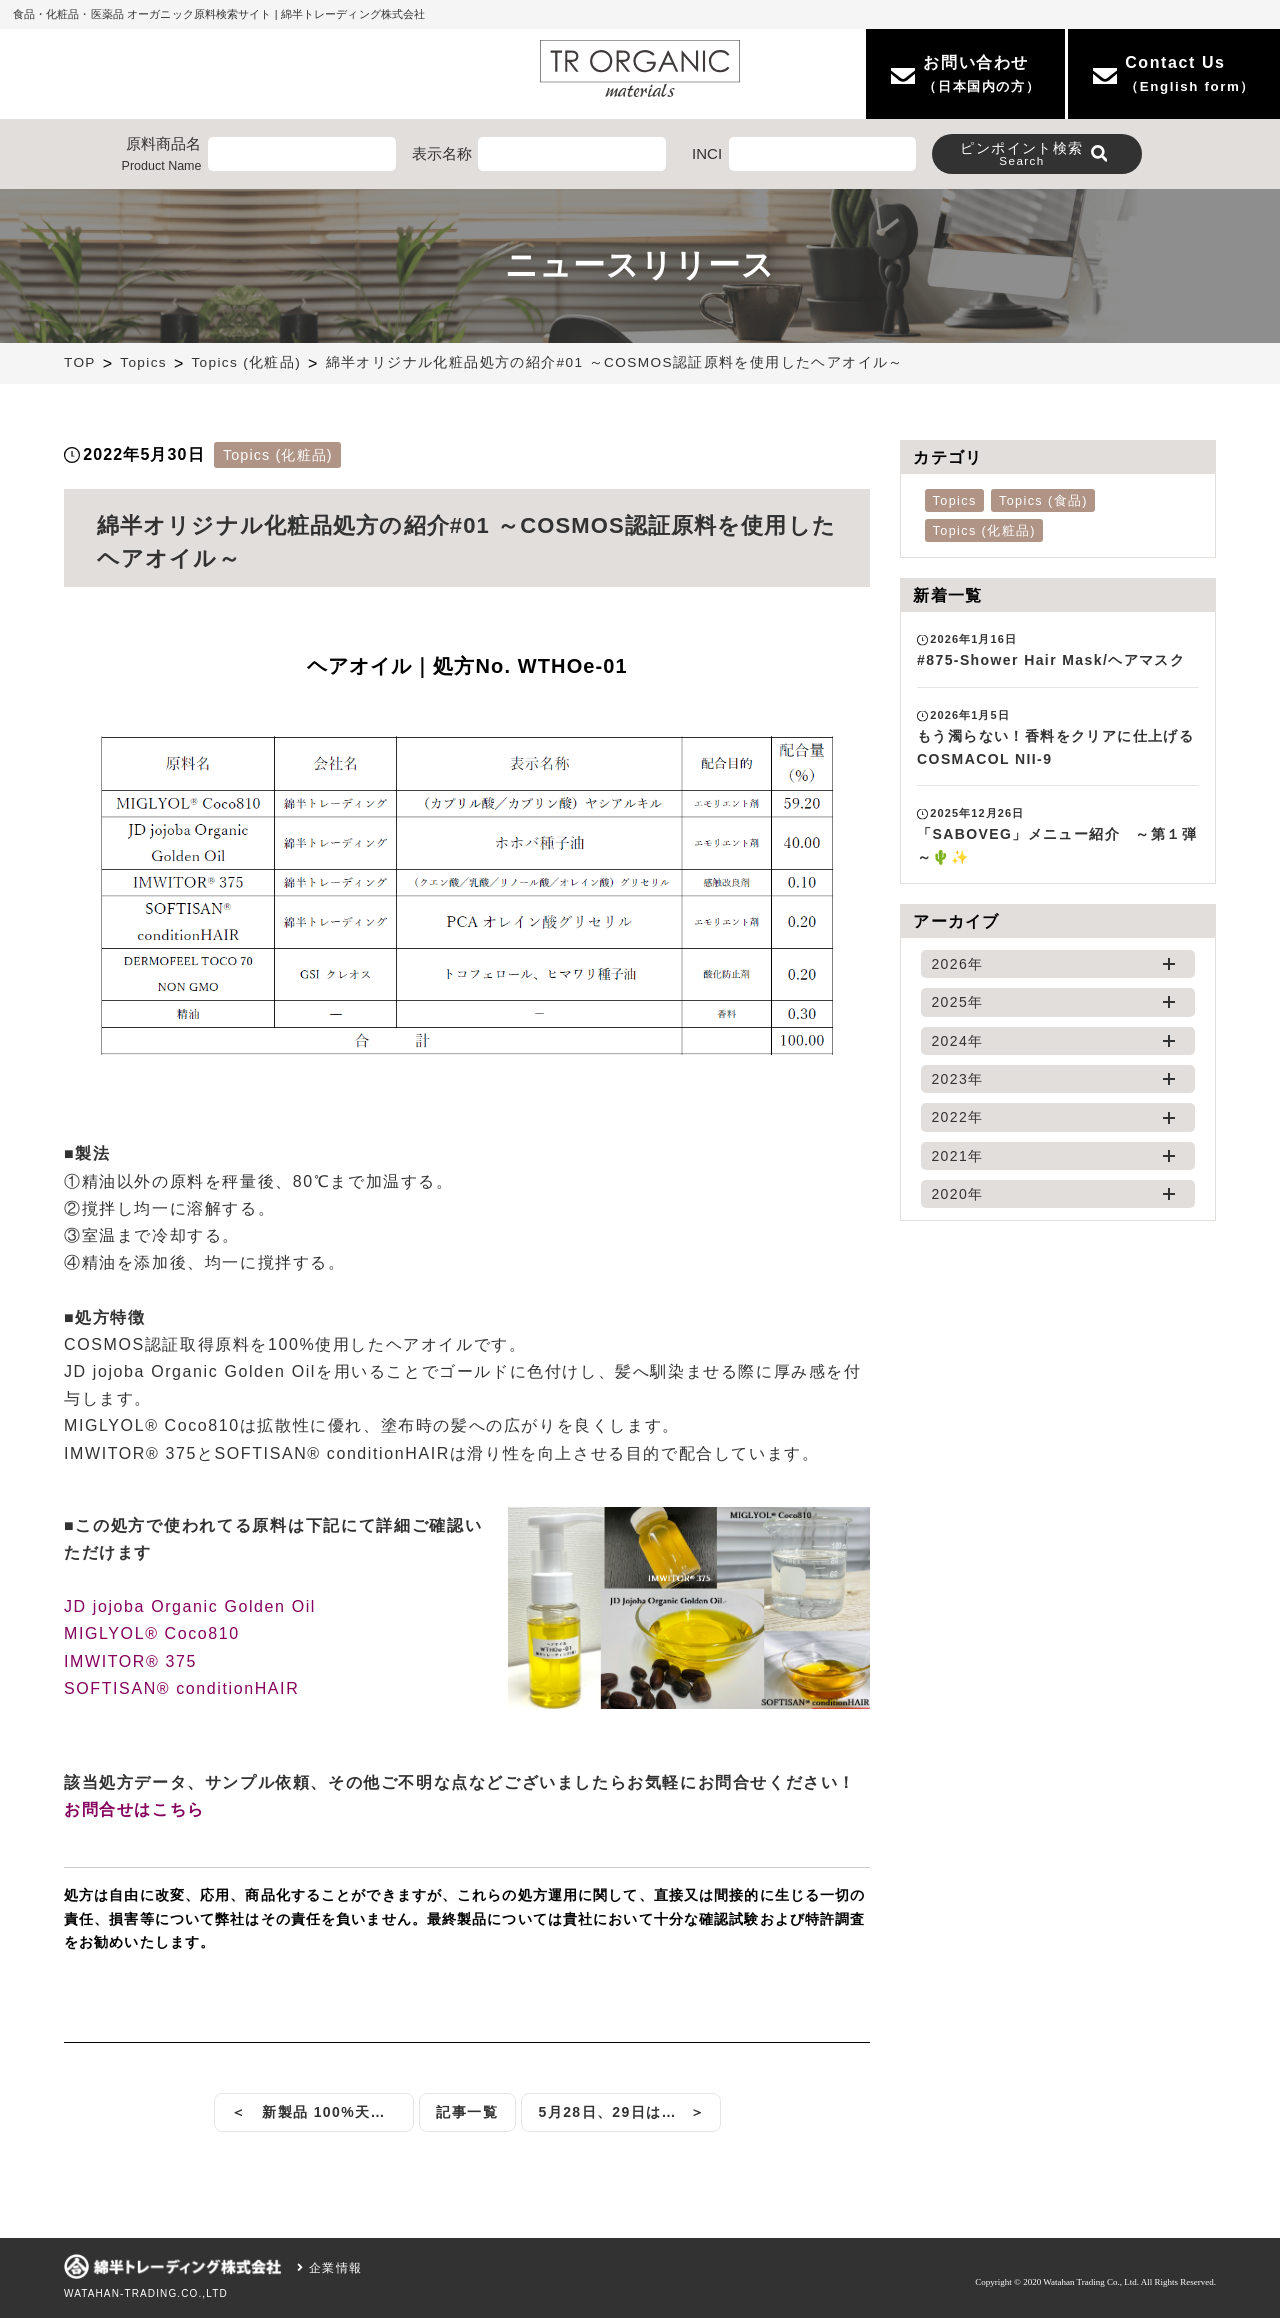 Image resolution: width=1280 pixels, height=2318 pixels. What do you see at coordinates (80, 362) in the screenshot?
I see `TOP` at bounding box center [80, 362].